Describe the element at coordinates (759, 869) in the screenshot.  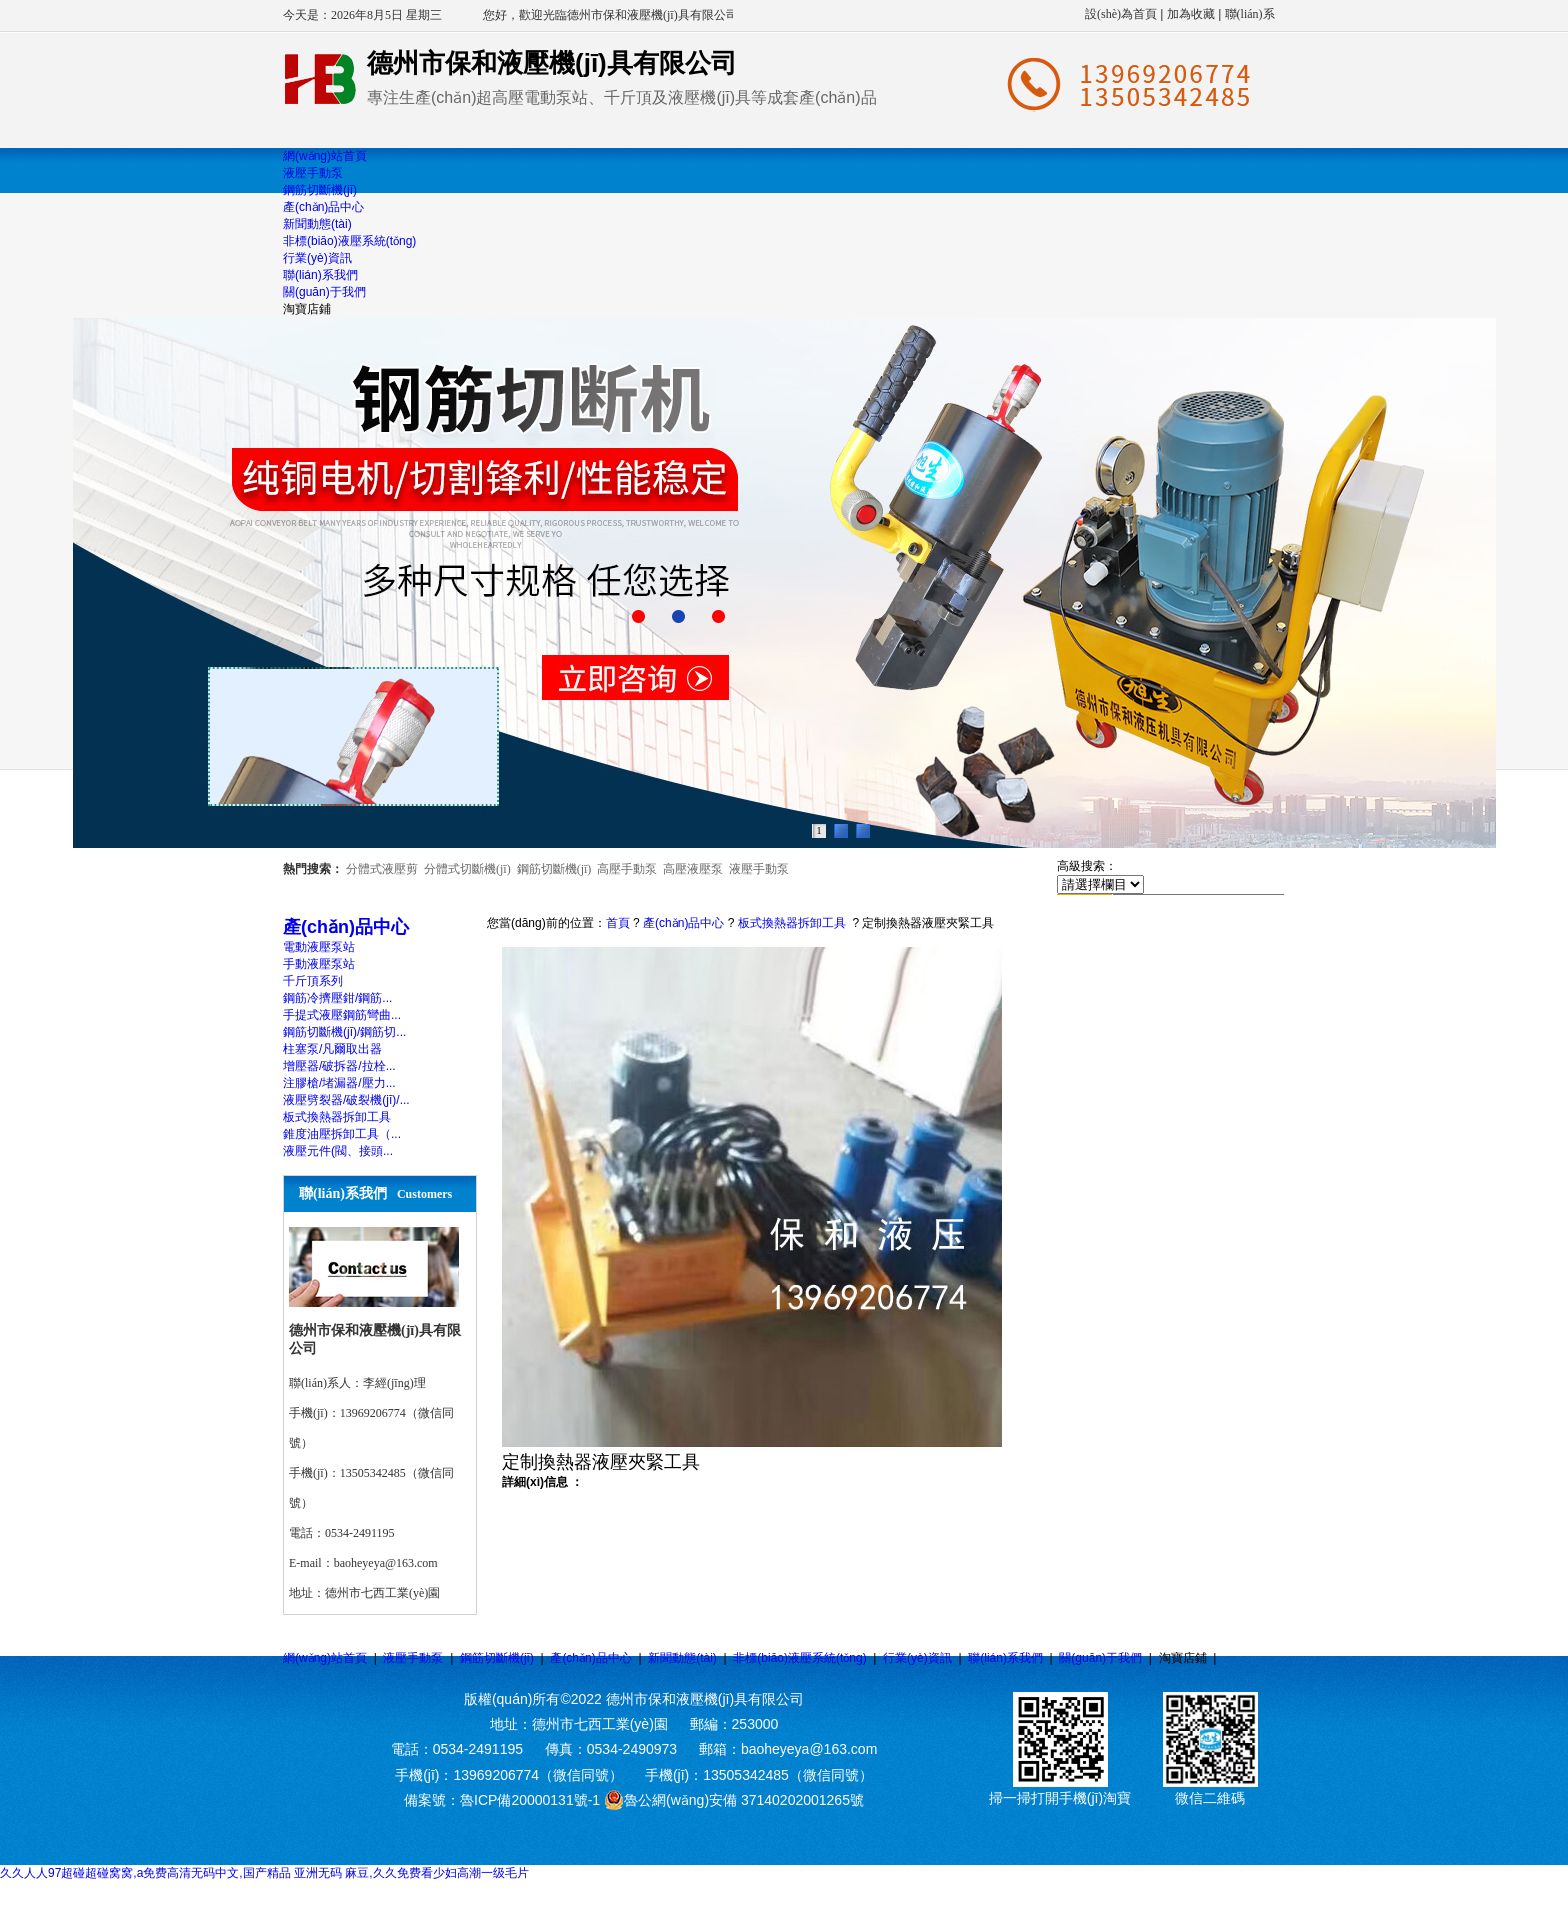
I see `液壓手動泵` at that location.